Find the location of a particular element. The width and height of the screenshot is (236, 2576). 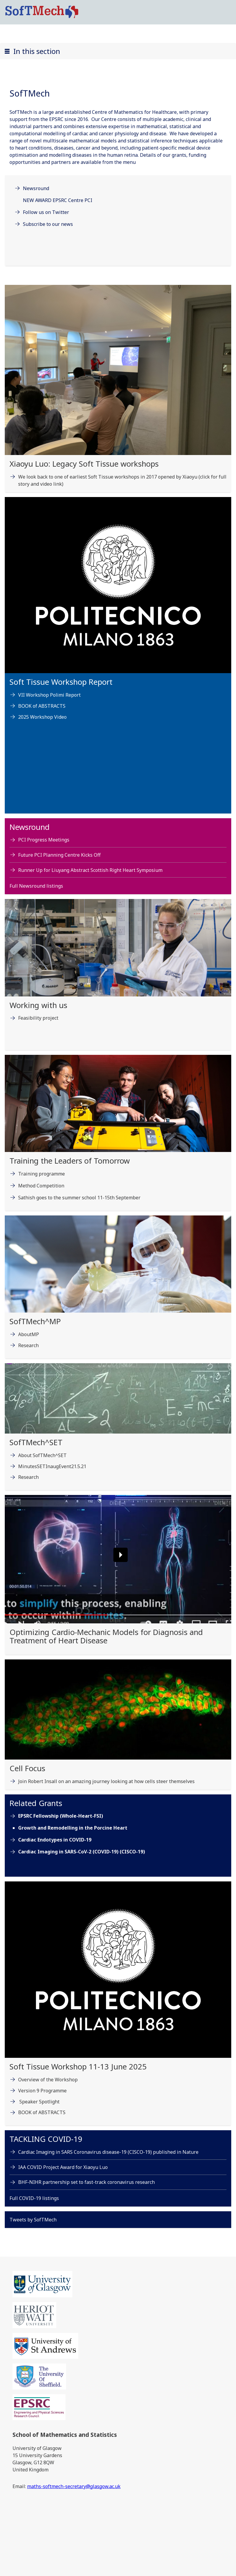

Runner Up for Liuyang Abstract Scottish Right Heart Symposium is located at coordinates (90, 870).